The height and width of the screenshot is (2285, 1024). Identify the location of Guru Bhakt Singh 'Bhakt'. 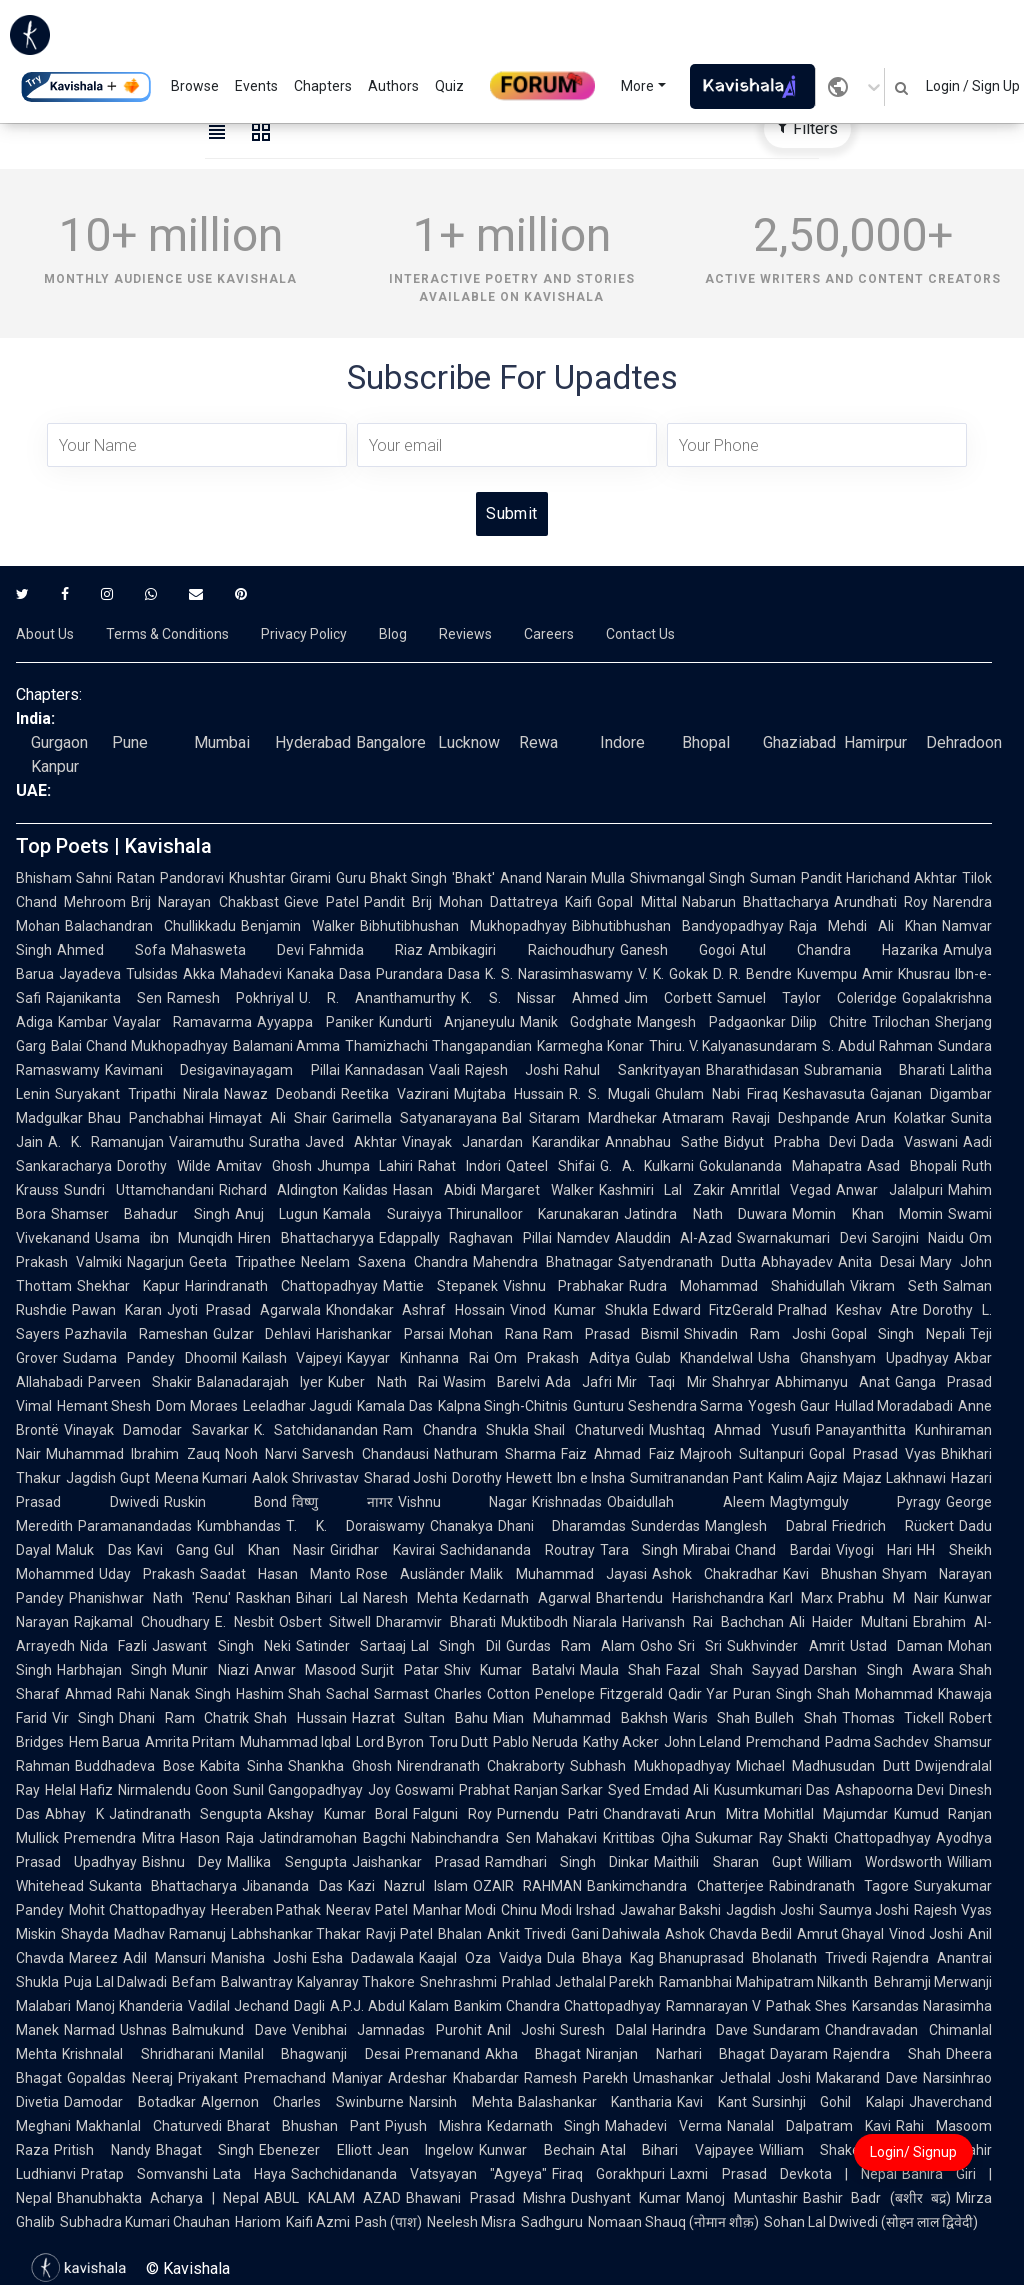
(415, 878).